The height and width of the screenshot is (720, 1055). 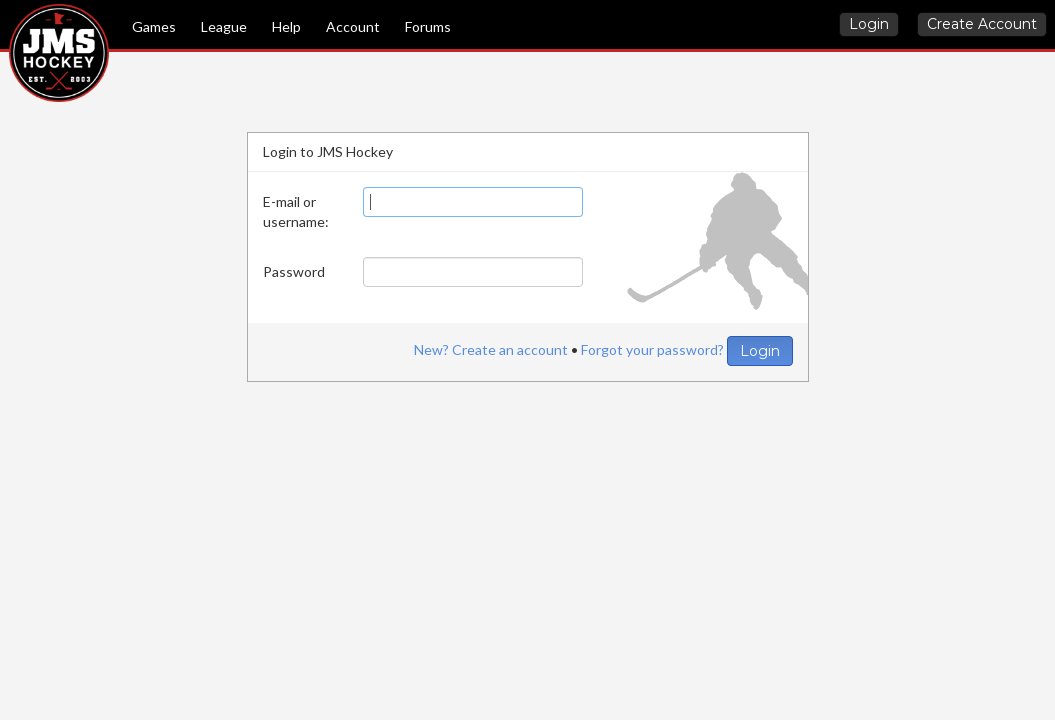 What do you see at coordinates (296, 211) in the screenshot?
I see `E-mail or username:` at bounding box center [296, 211].